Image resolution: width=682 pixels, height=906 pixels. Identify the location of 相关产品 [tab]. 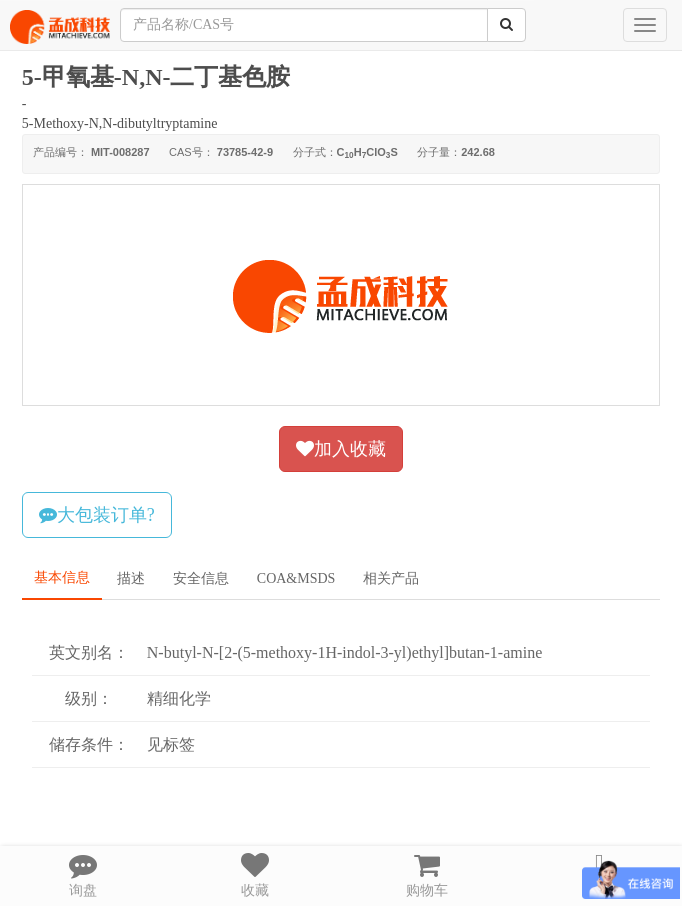
(391, 578).